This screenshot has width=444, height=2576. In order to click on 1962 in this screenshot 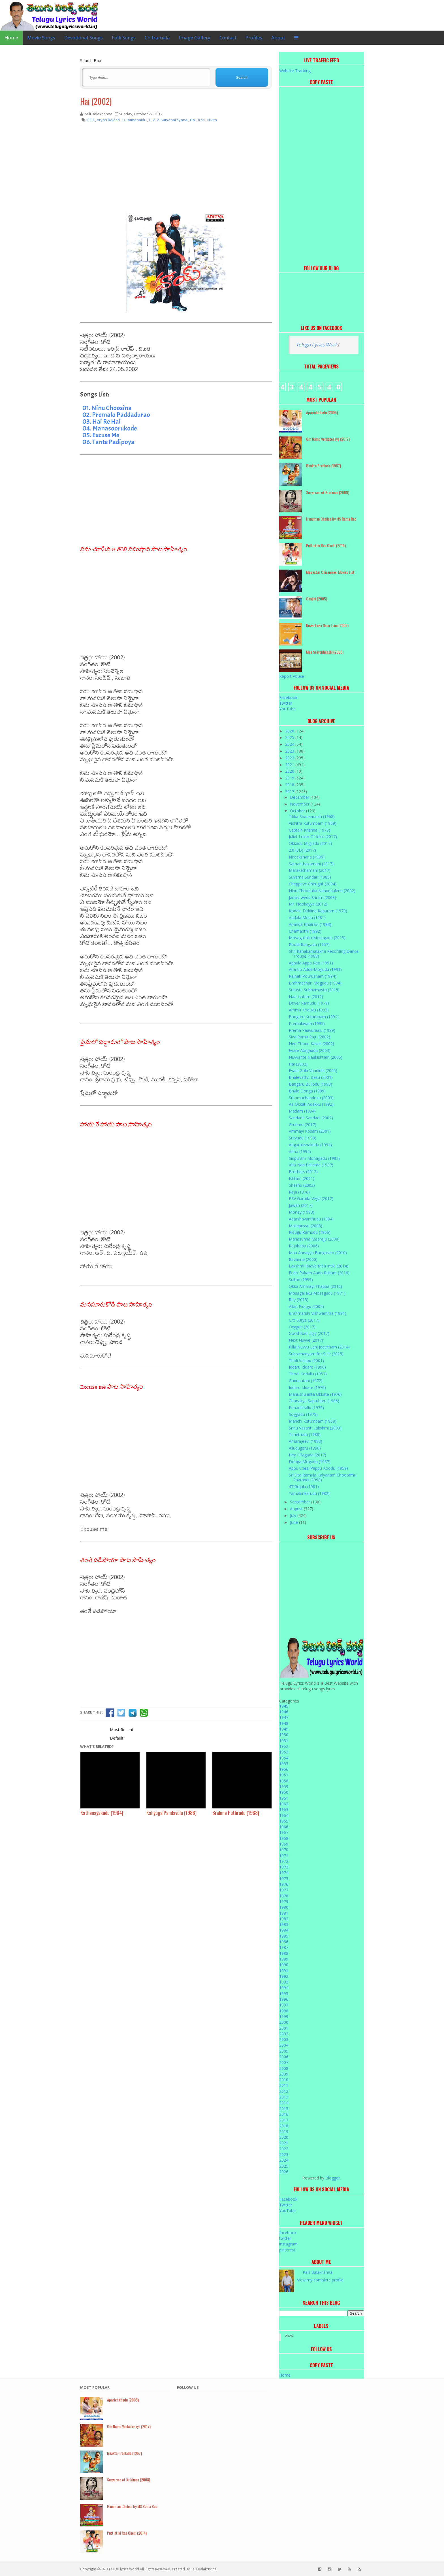, I will do `click(283, 1803)`.